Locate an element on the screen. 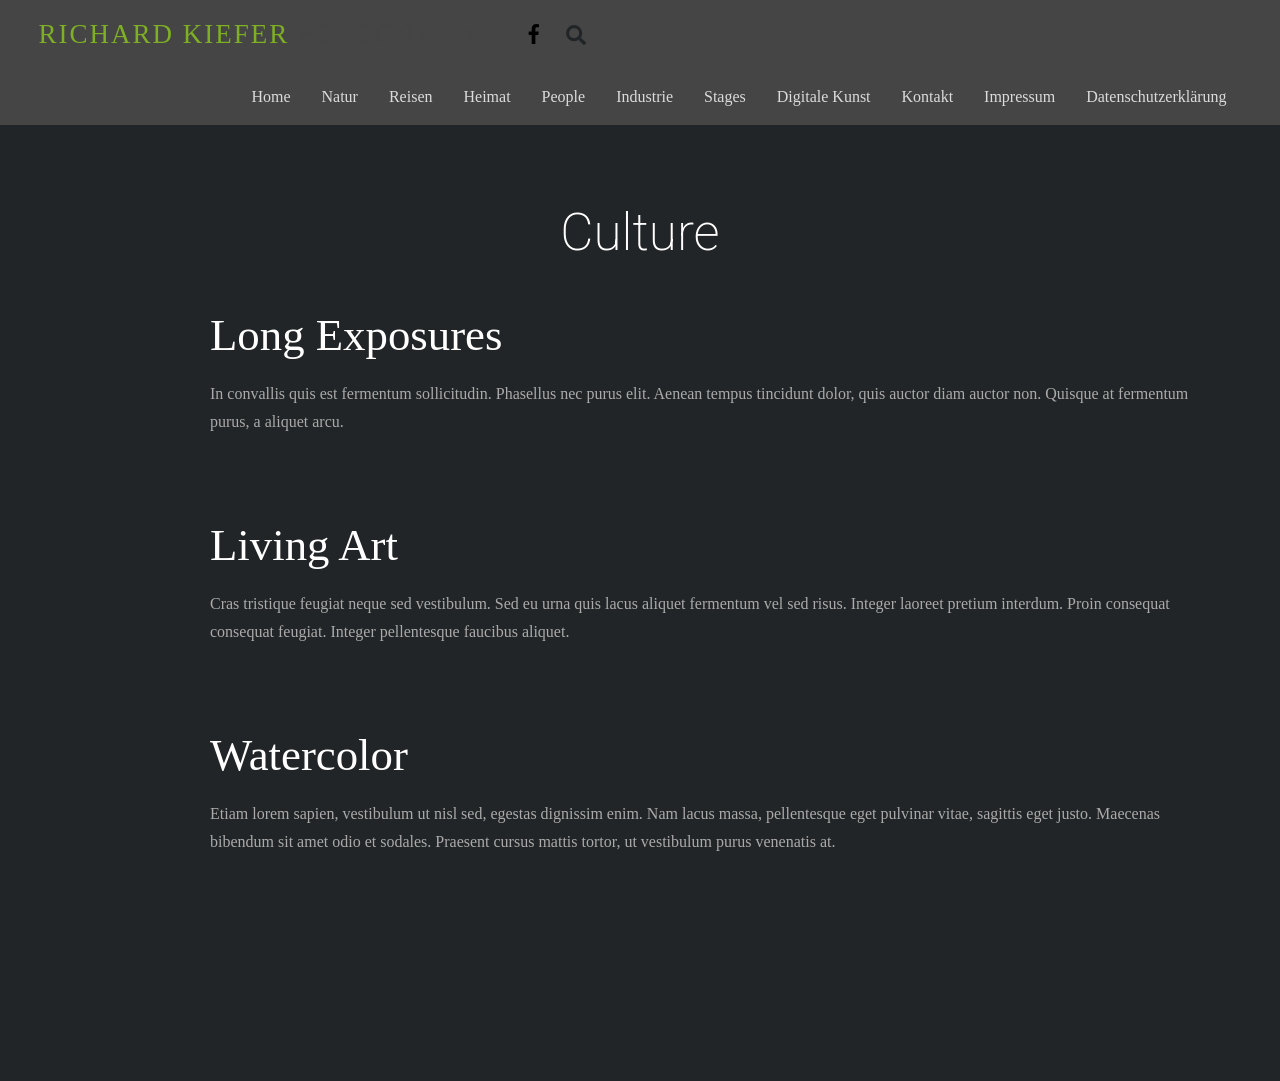  Reisen is located at coordinates (411, 96).